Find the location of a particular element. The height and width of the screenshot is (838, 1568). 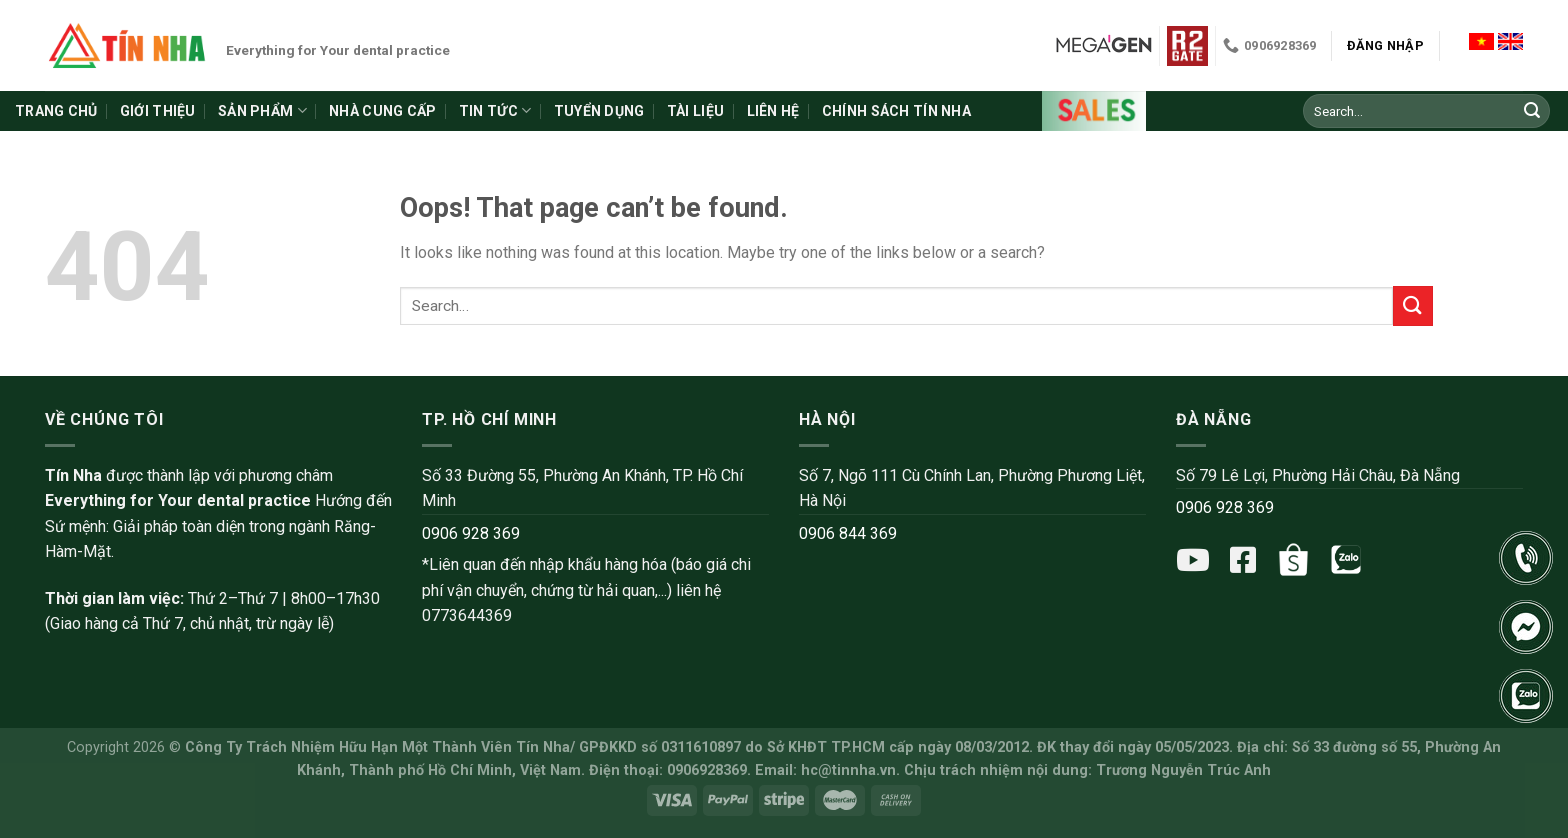

Tuyển dụng is located at coordinates (599, 111).